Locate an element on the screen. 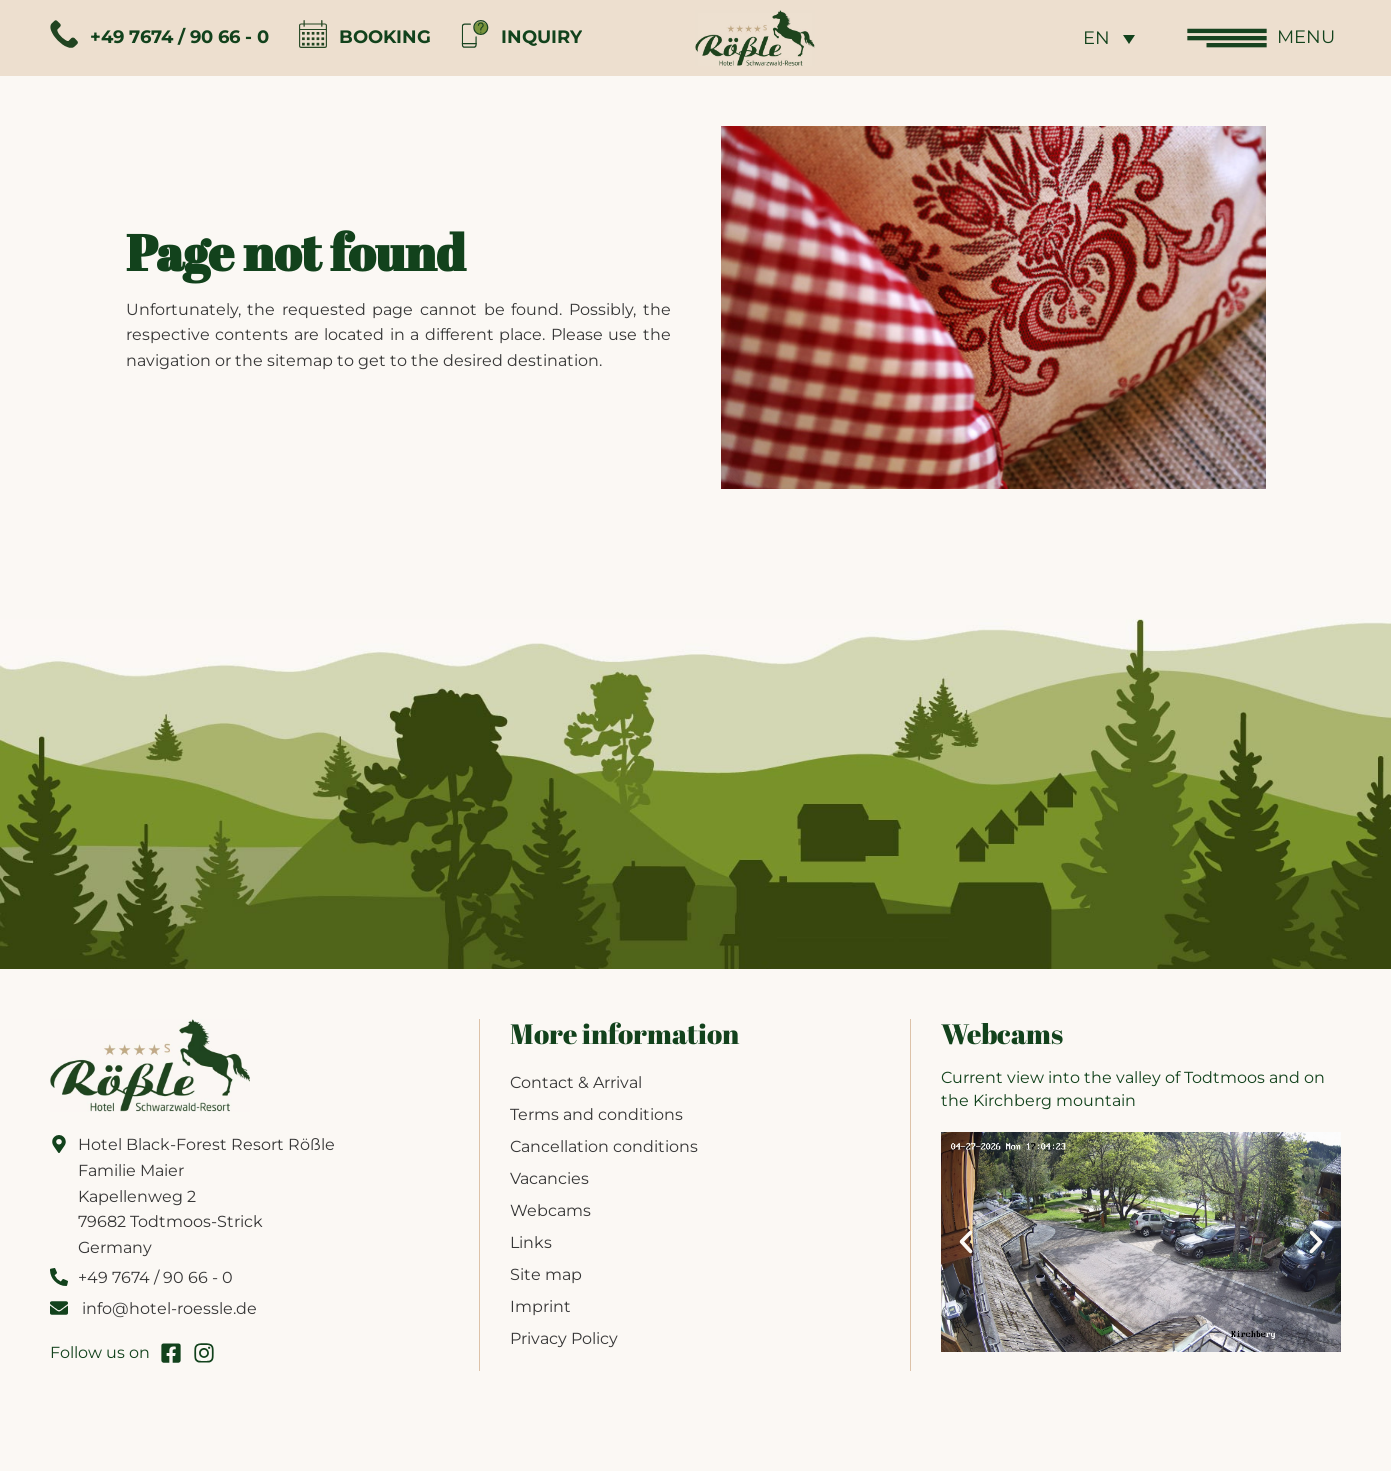 The height and width of the screenshot is (1471, 1391). Imprint is located at coordinates (540, 1306).